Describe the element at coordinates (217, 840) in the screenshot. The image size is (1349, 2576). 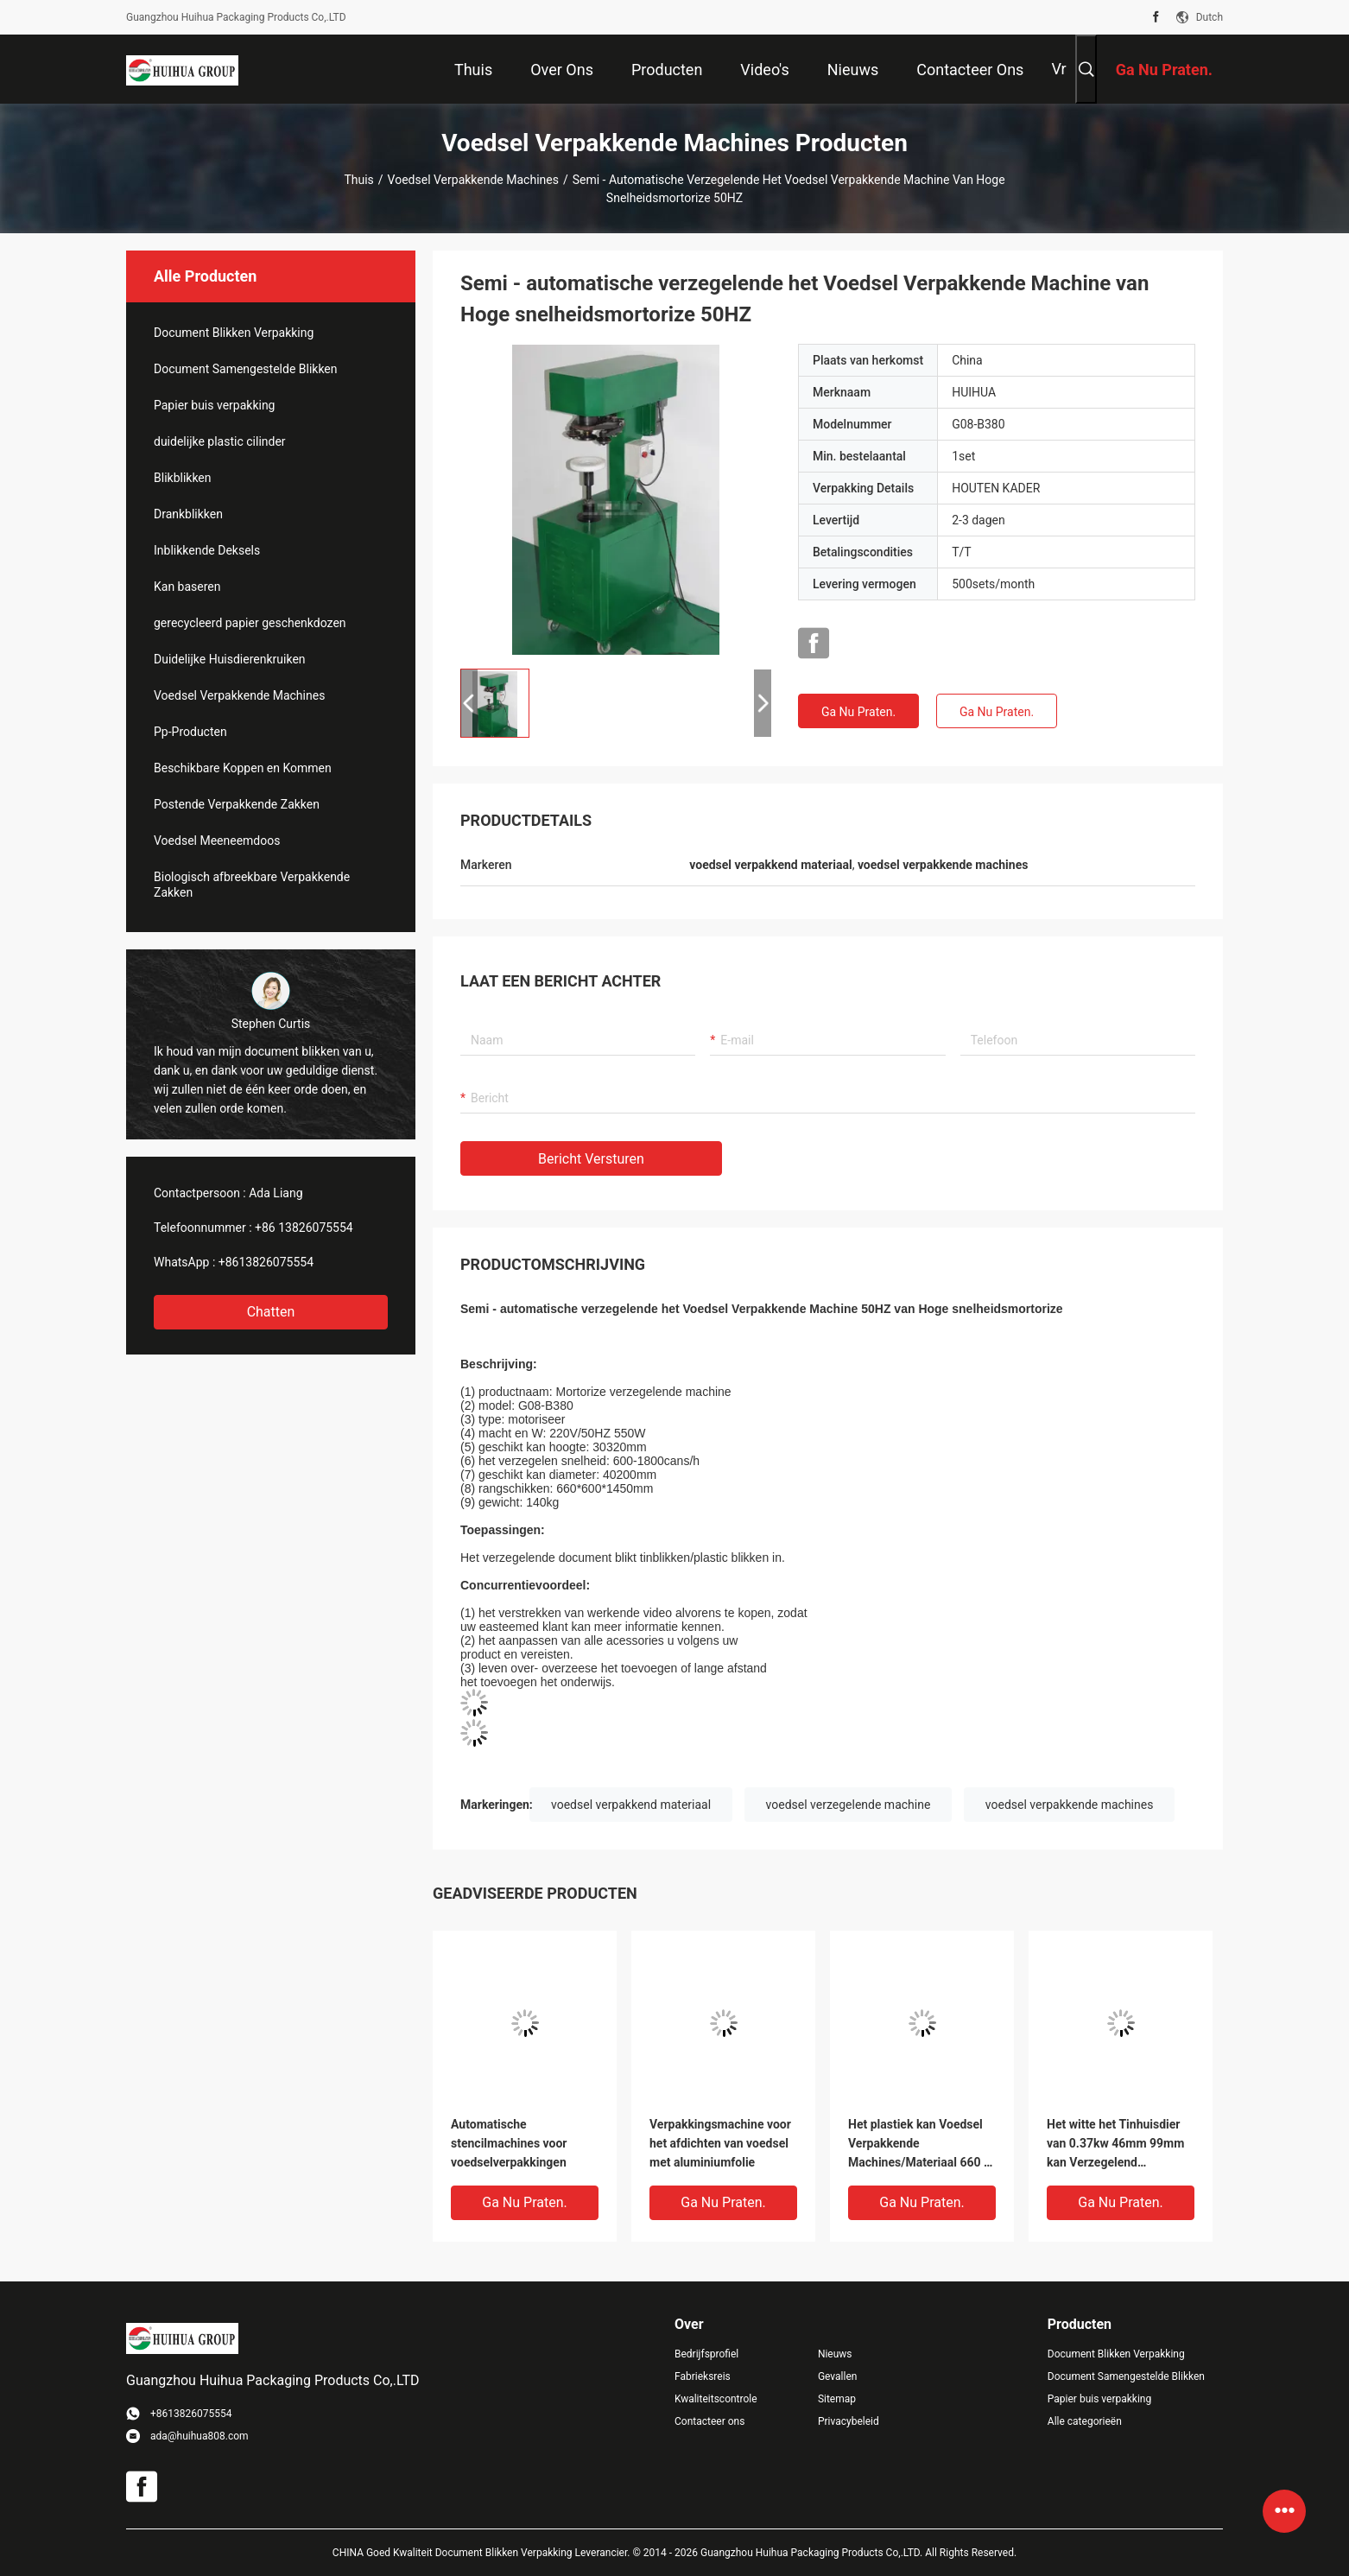
I see `Voedsel Meeneemdoos` at that location.